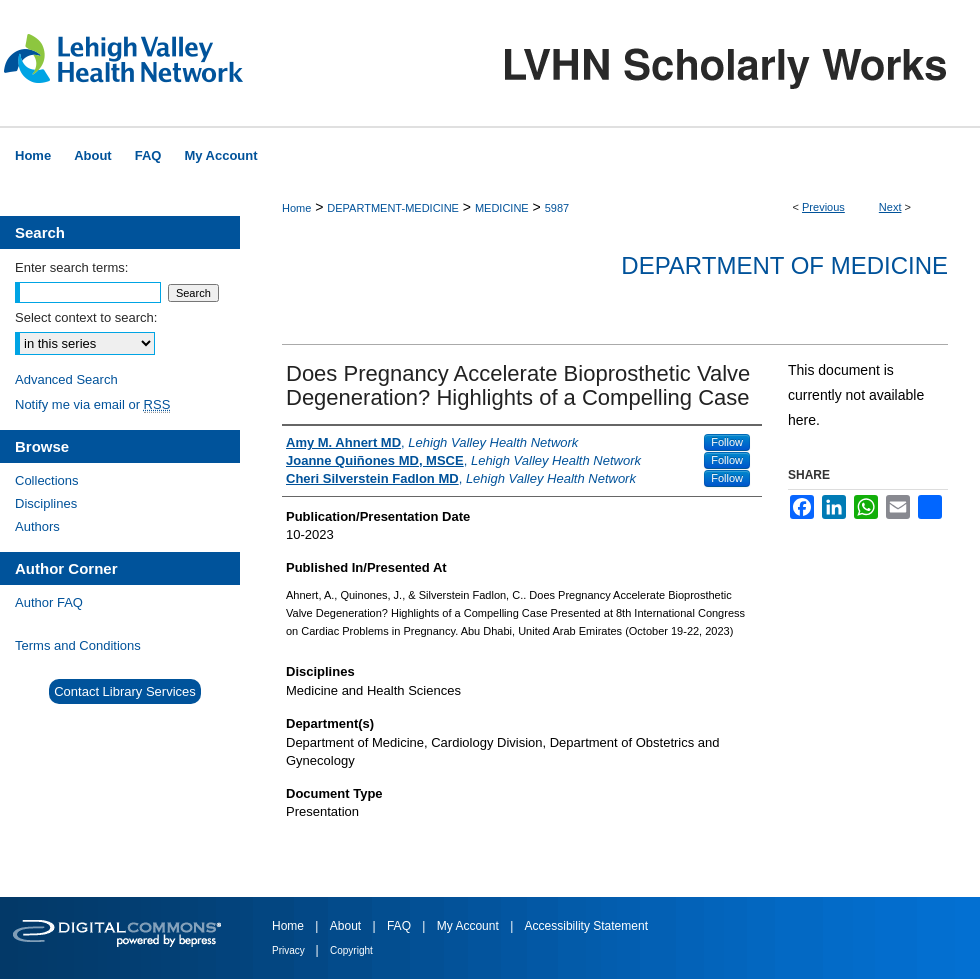  What do you see at coordinates (71, 267) in the screenshot?
I see `Enter search terms:` at bounding box center [71, 267].